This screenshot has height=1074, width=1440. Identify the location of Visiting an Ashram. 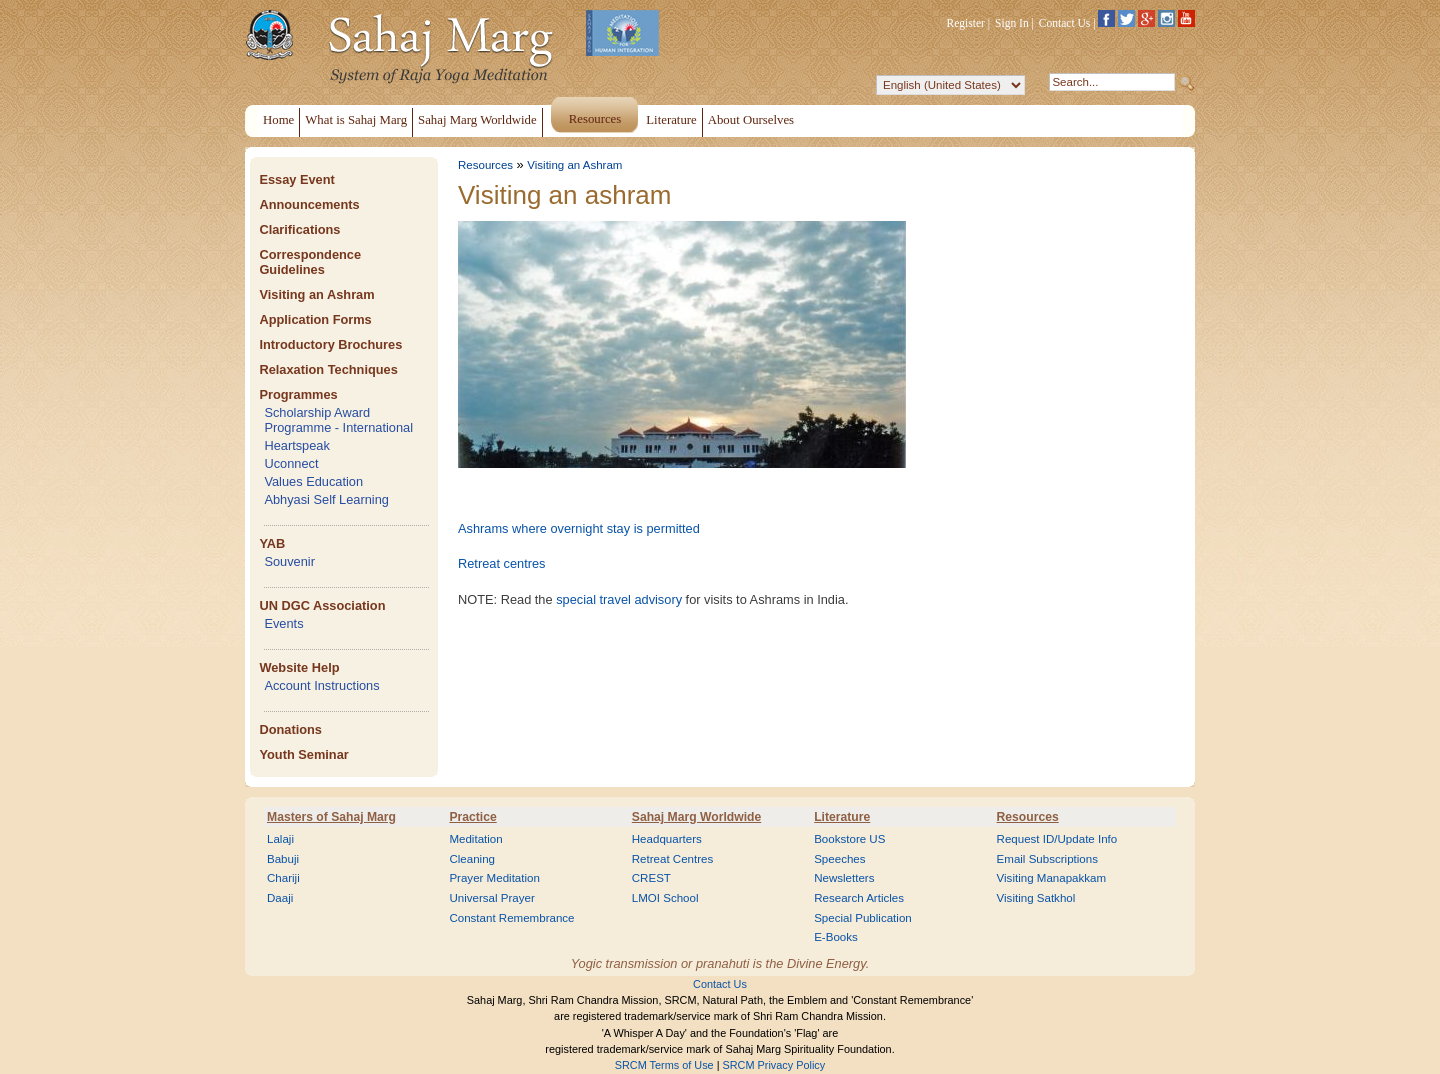
(316, 294).